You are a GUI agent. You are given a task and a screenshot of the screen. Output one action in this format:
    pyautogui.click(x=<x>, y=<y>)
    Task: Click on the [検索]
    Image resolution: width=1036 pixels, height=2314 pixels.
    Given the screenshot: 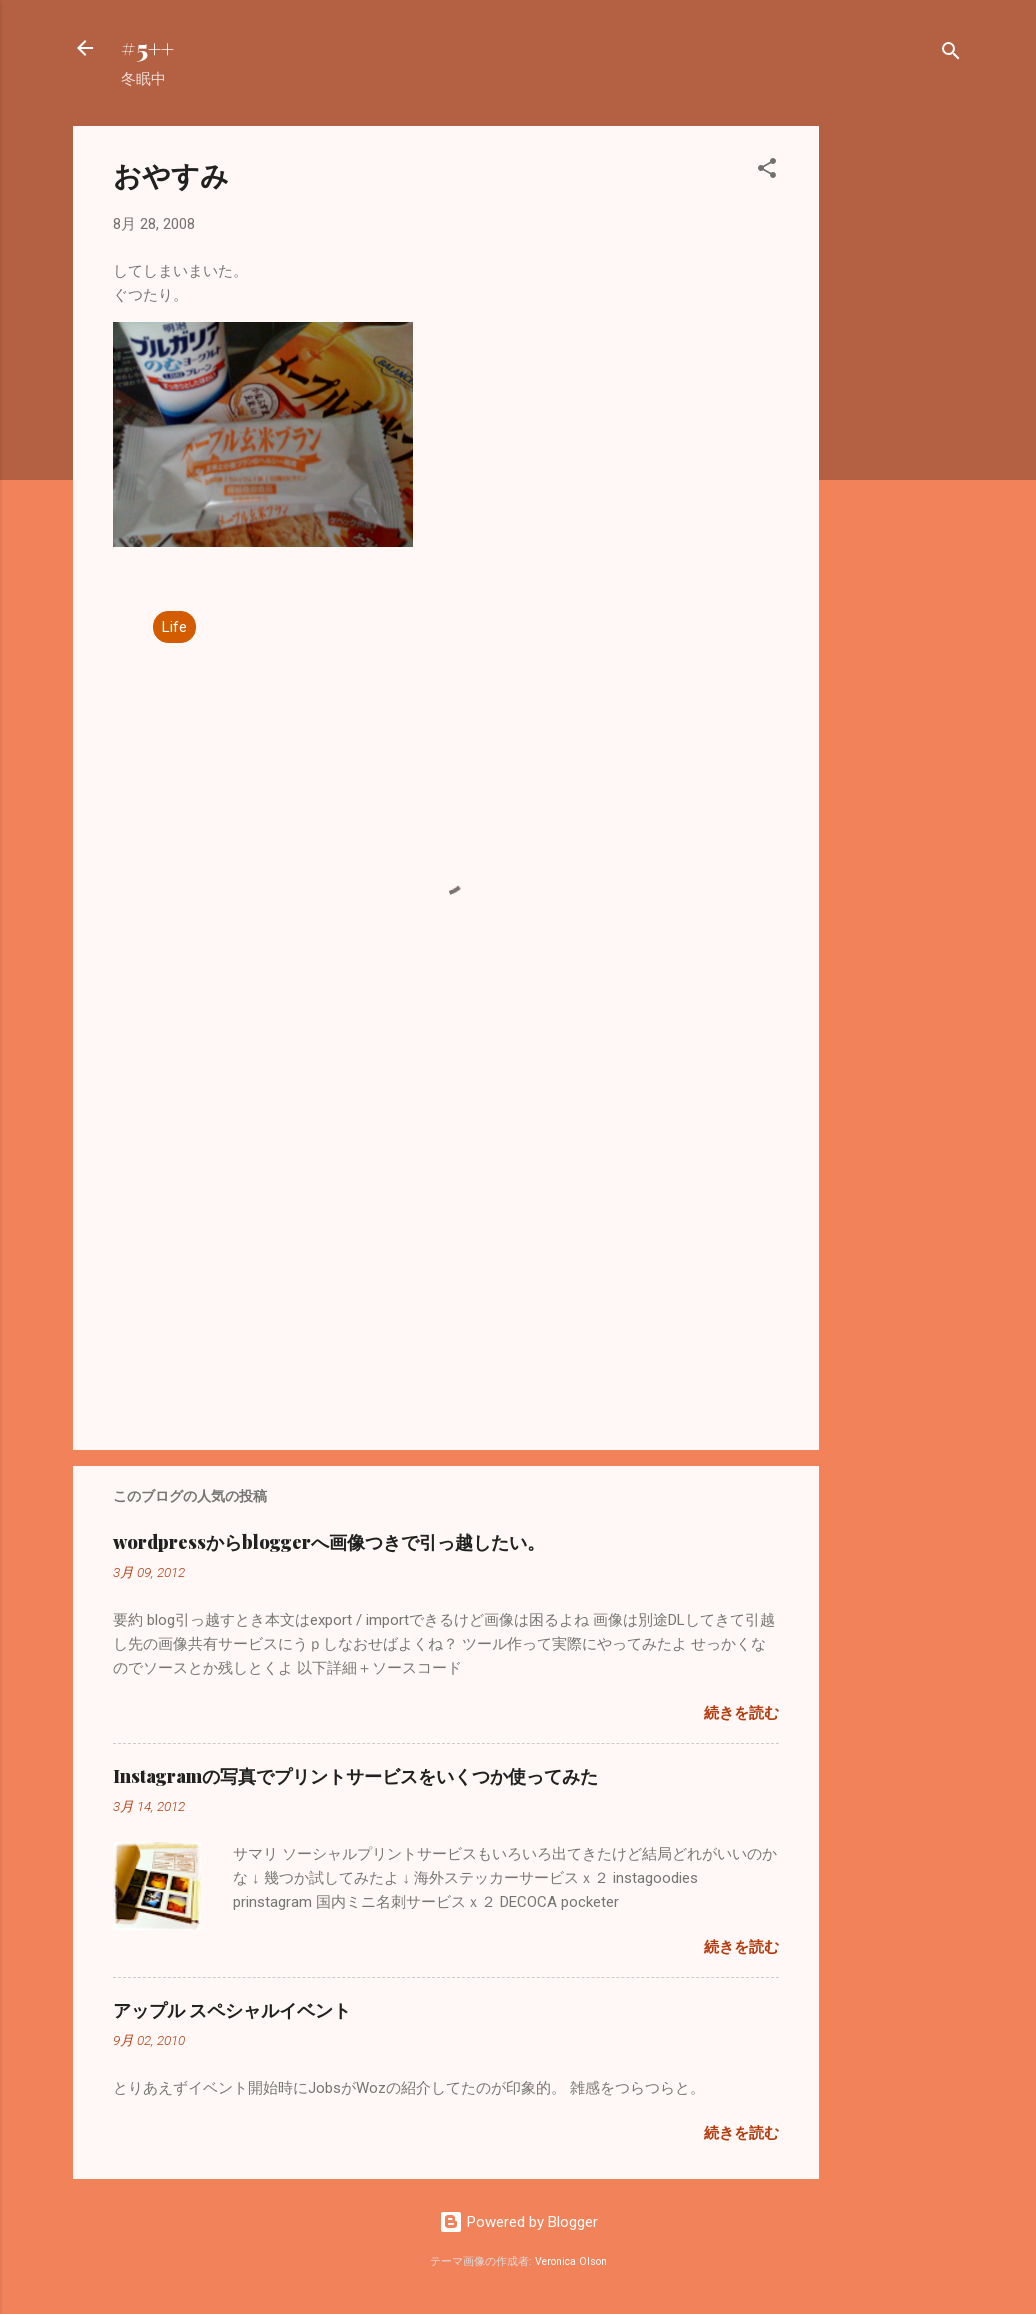 What is the action you would take?
    pyautogui.click(x=951, y=54)
    